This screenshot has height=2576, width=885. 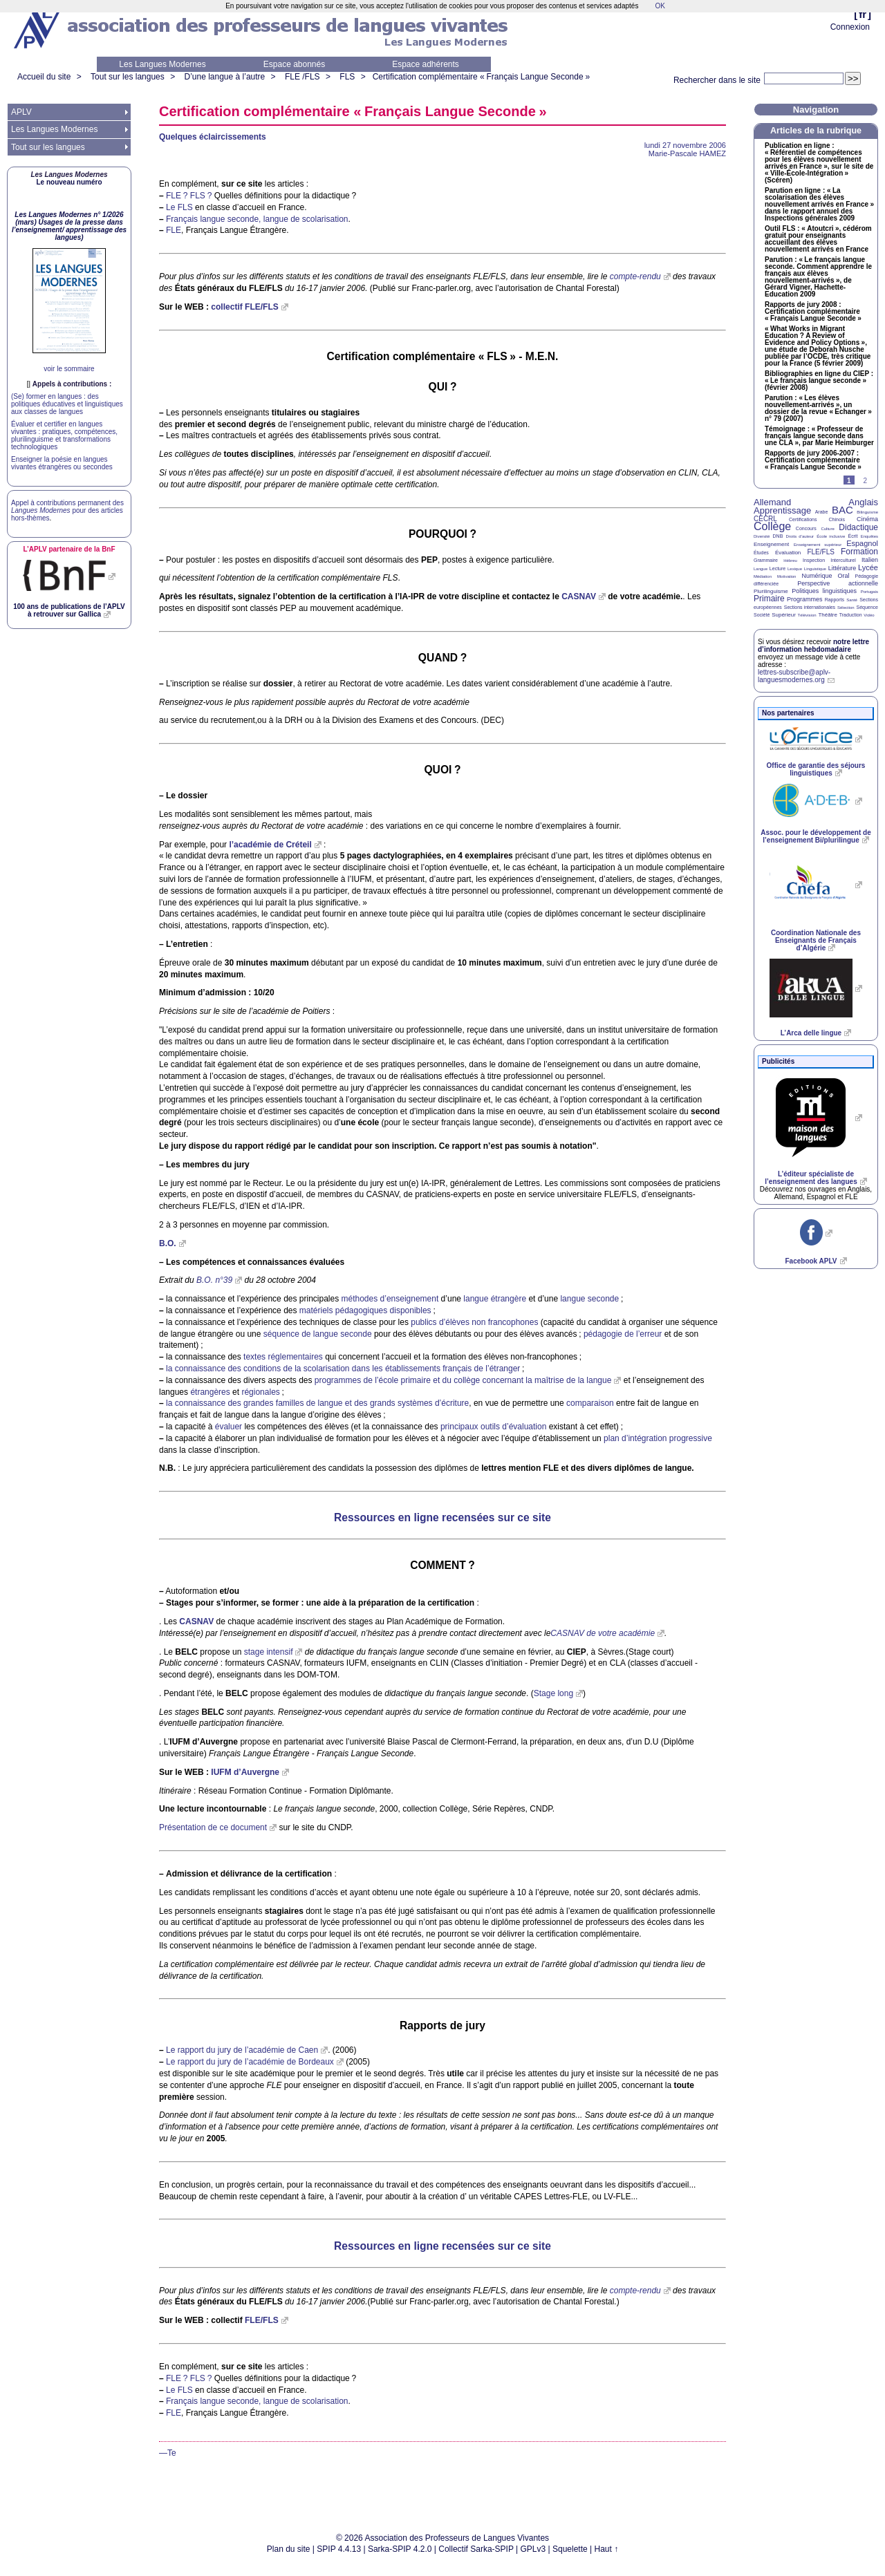 I want to click on APLV, so click(x=21, y=112).